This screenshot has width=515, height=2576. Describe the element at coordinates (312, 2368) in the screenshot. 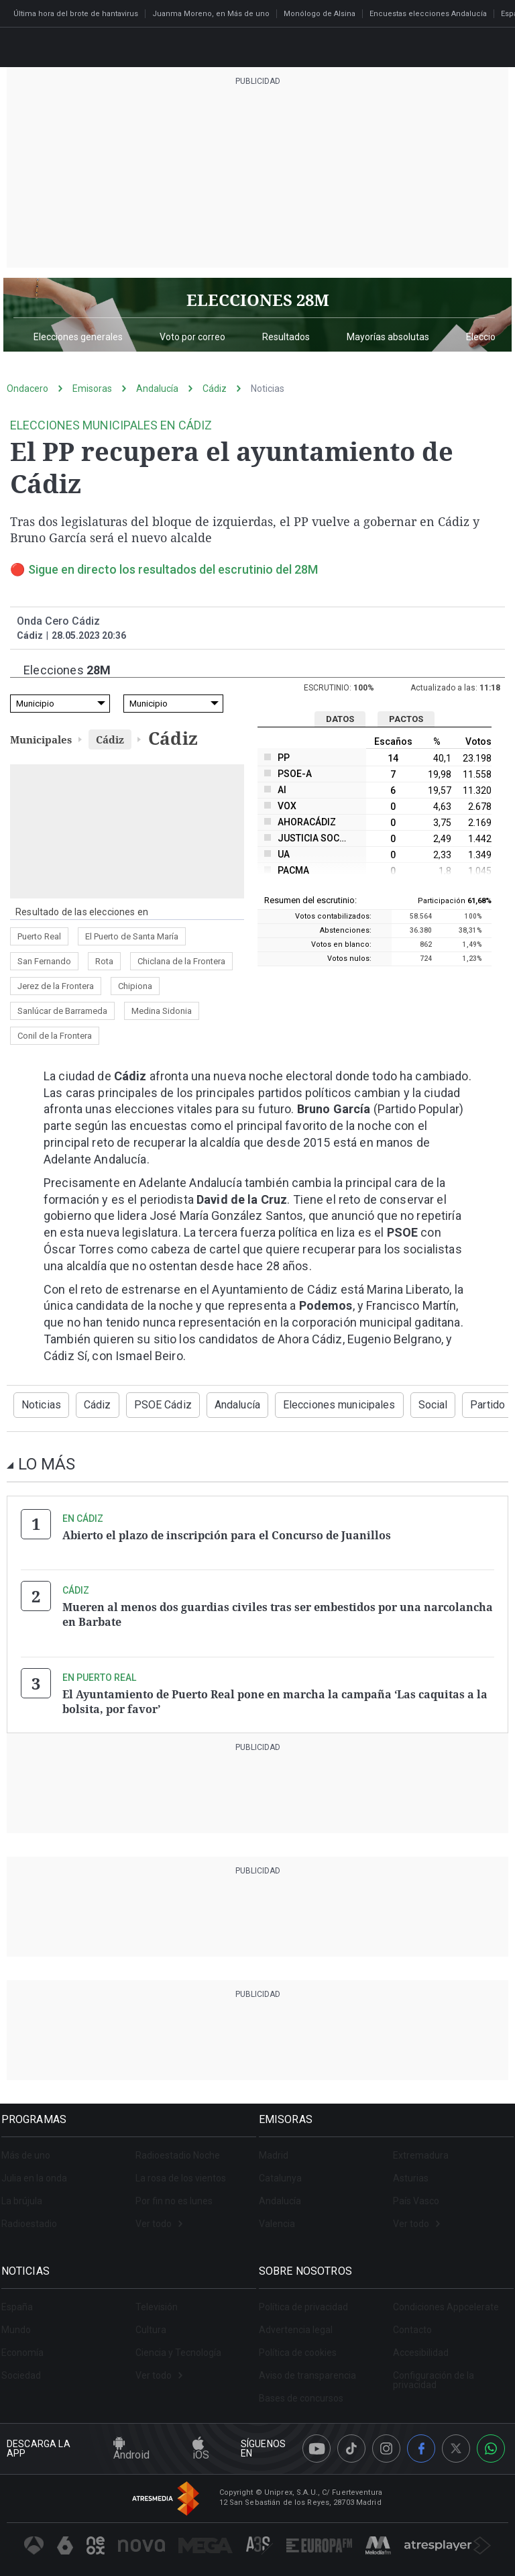

I see `Aviso de transparencia` at that location.